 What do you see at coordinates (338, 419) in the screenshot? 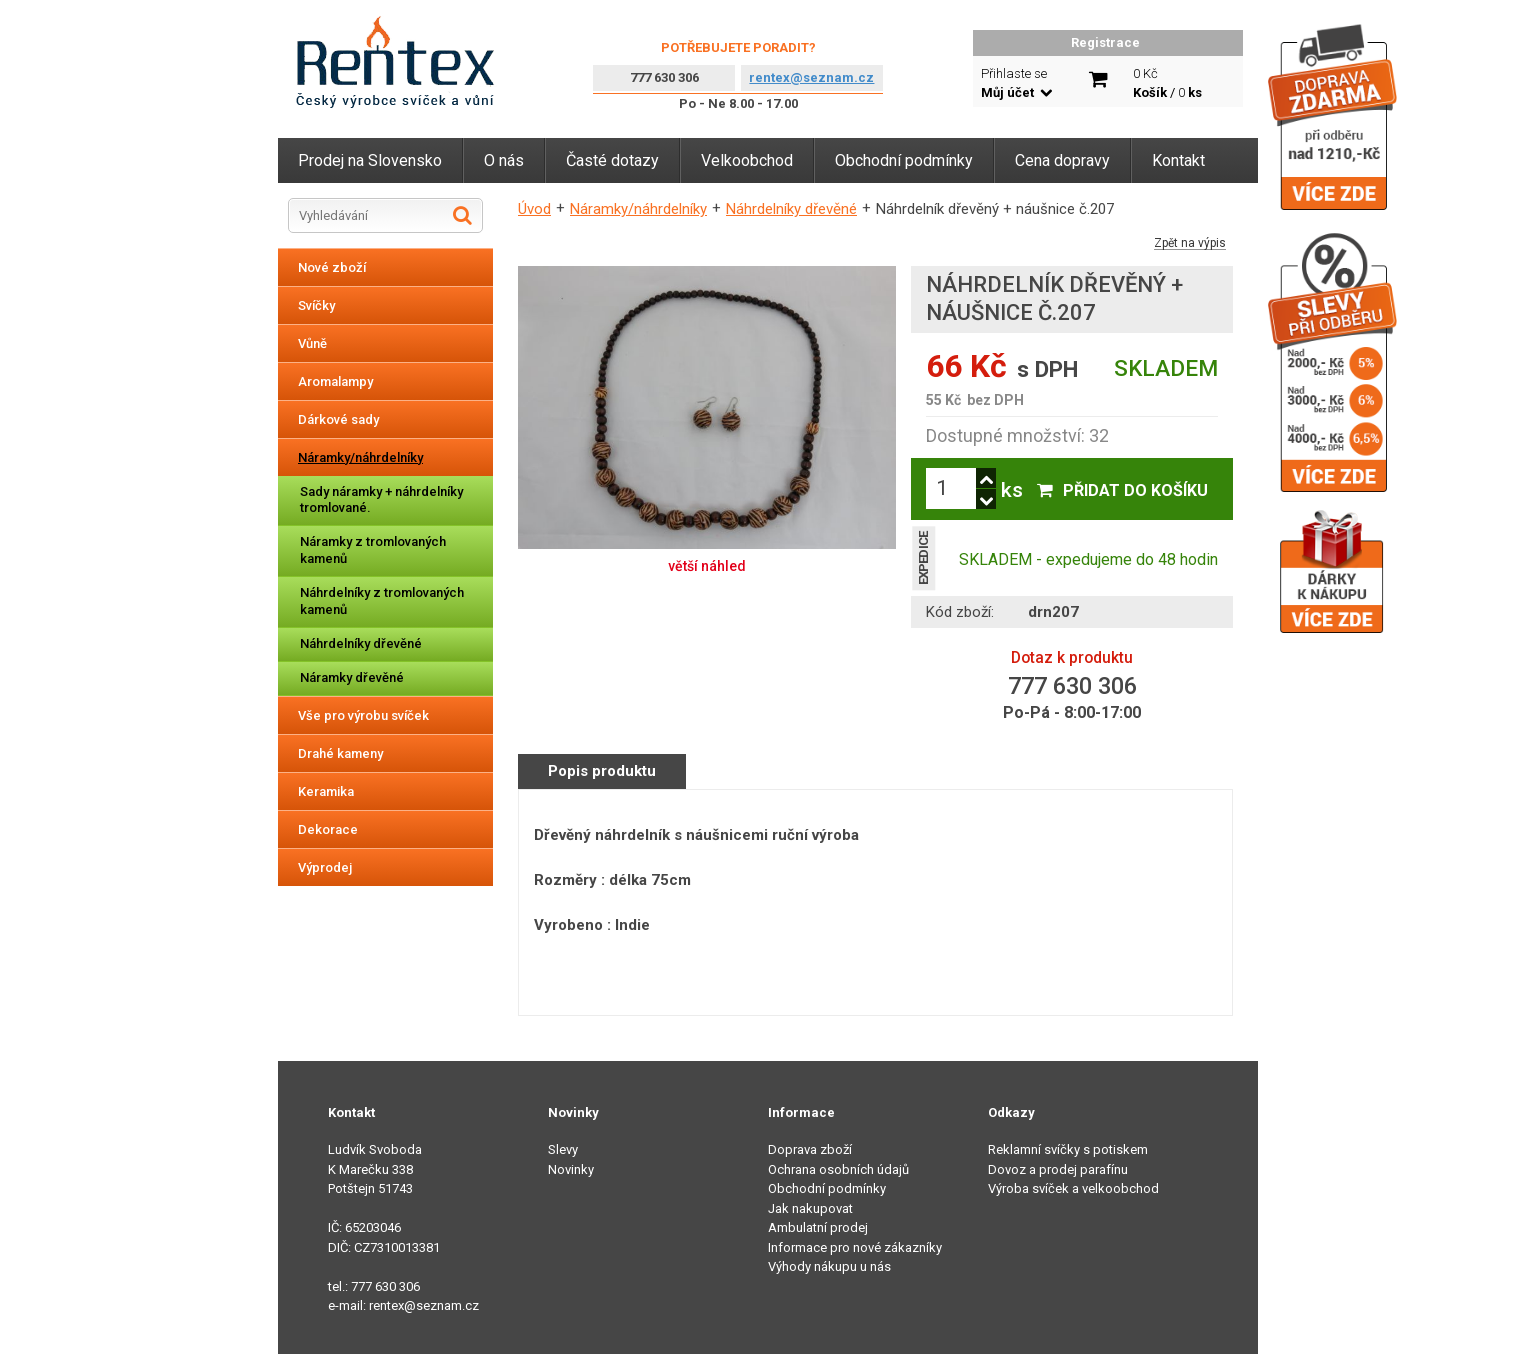
I see `Dárkové sady` at bounding box center [338, 419].